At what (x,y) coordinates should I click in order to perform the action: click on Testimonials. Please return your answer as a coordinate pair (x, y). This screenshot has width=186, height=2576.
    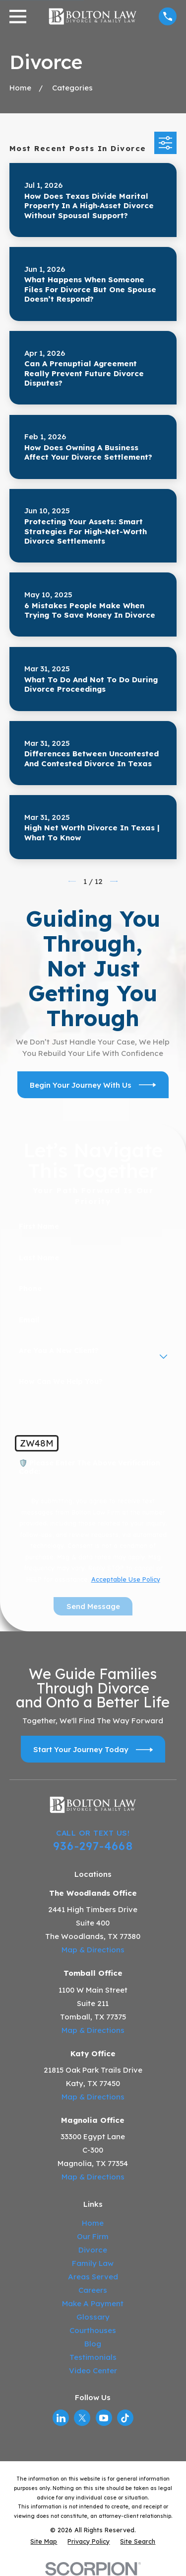
    Looking at the image, I should click on (93, 2357).